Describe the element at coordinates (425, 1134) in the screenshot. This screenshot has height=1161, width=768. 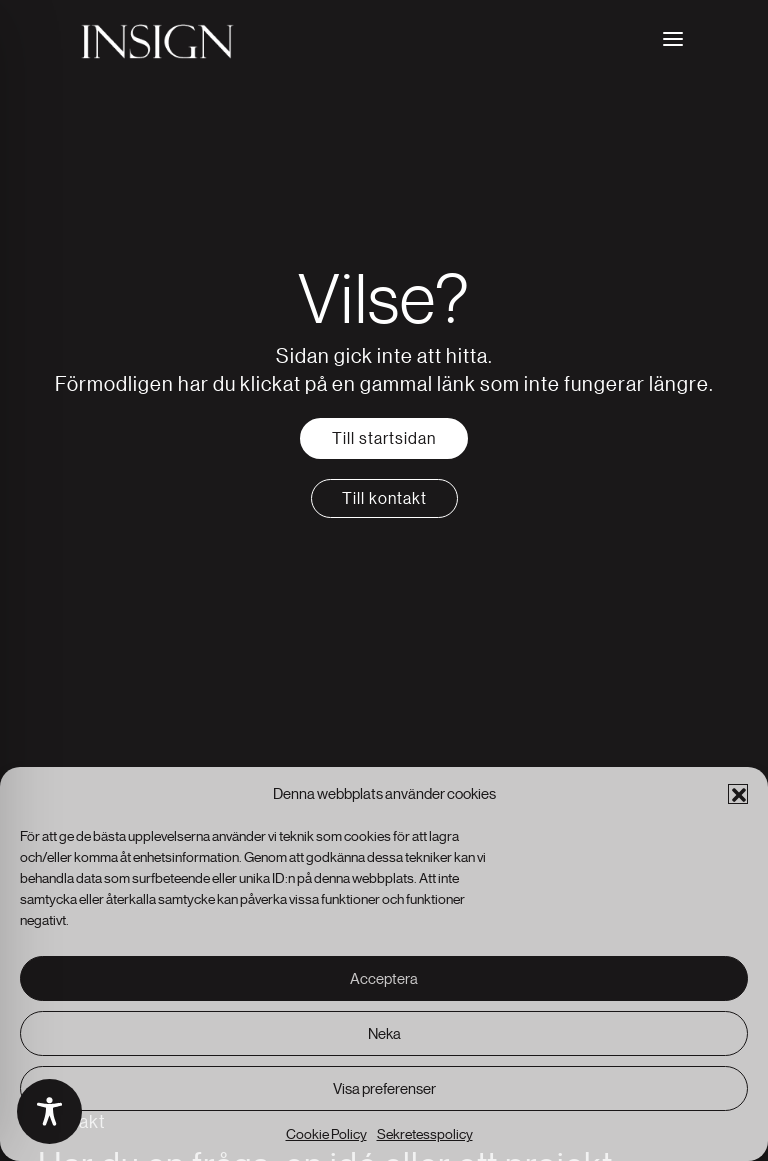
I see `Sekretesspolicy` at that location.